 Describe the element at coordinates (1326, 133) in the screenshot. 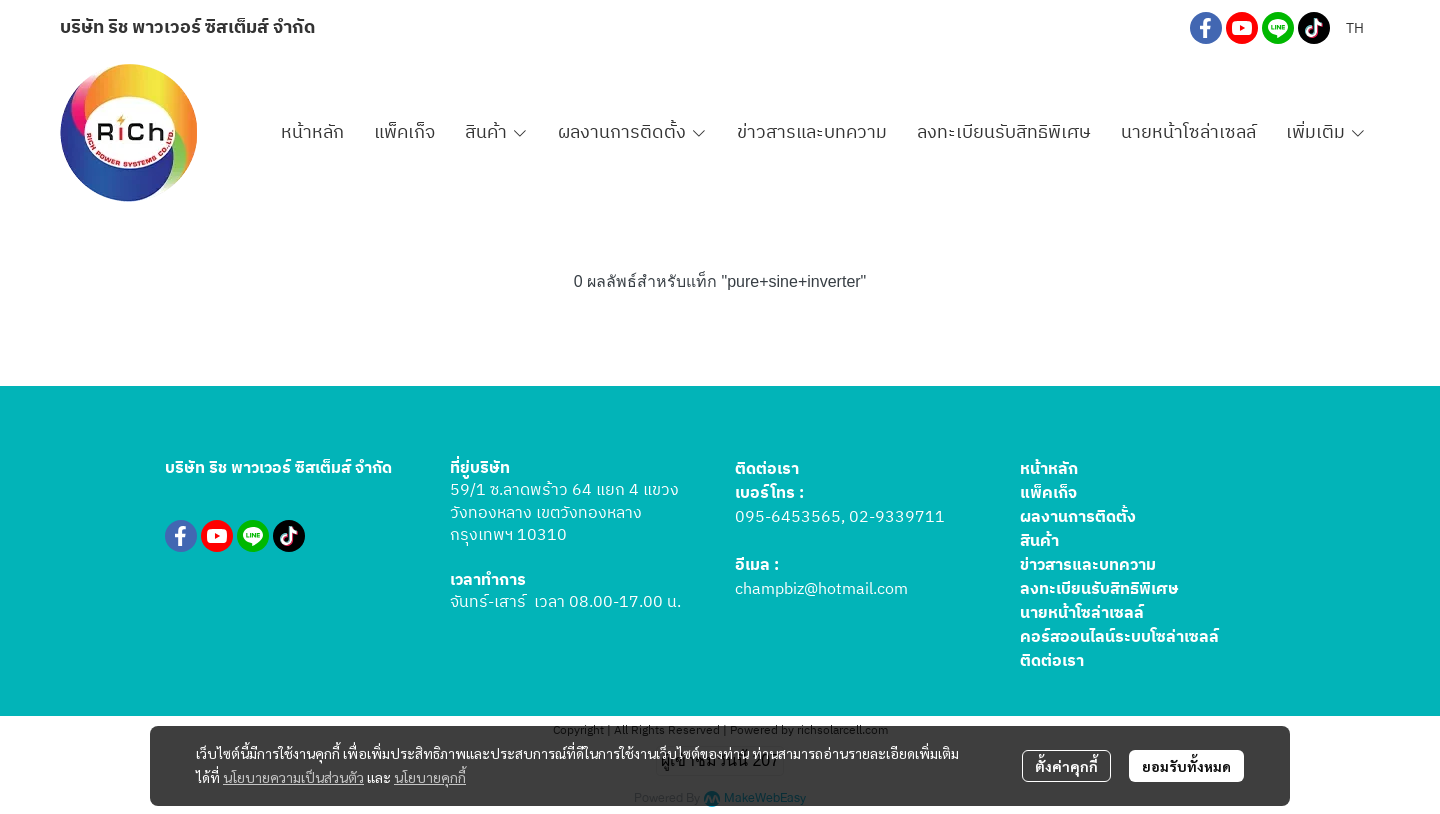

I see `เพิ่มเติม` at that location.